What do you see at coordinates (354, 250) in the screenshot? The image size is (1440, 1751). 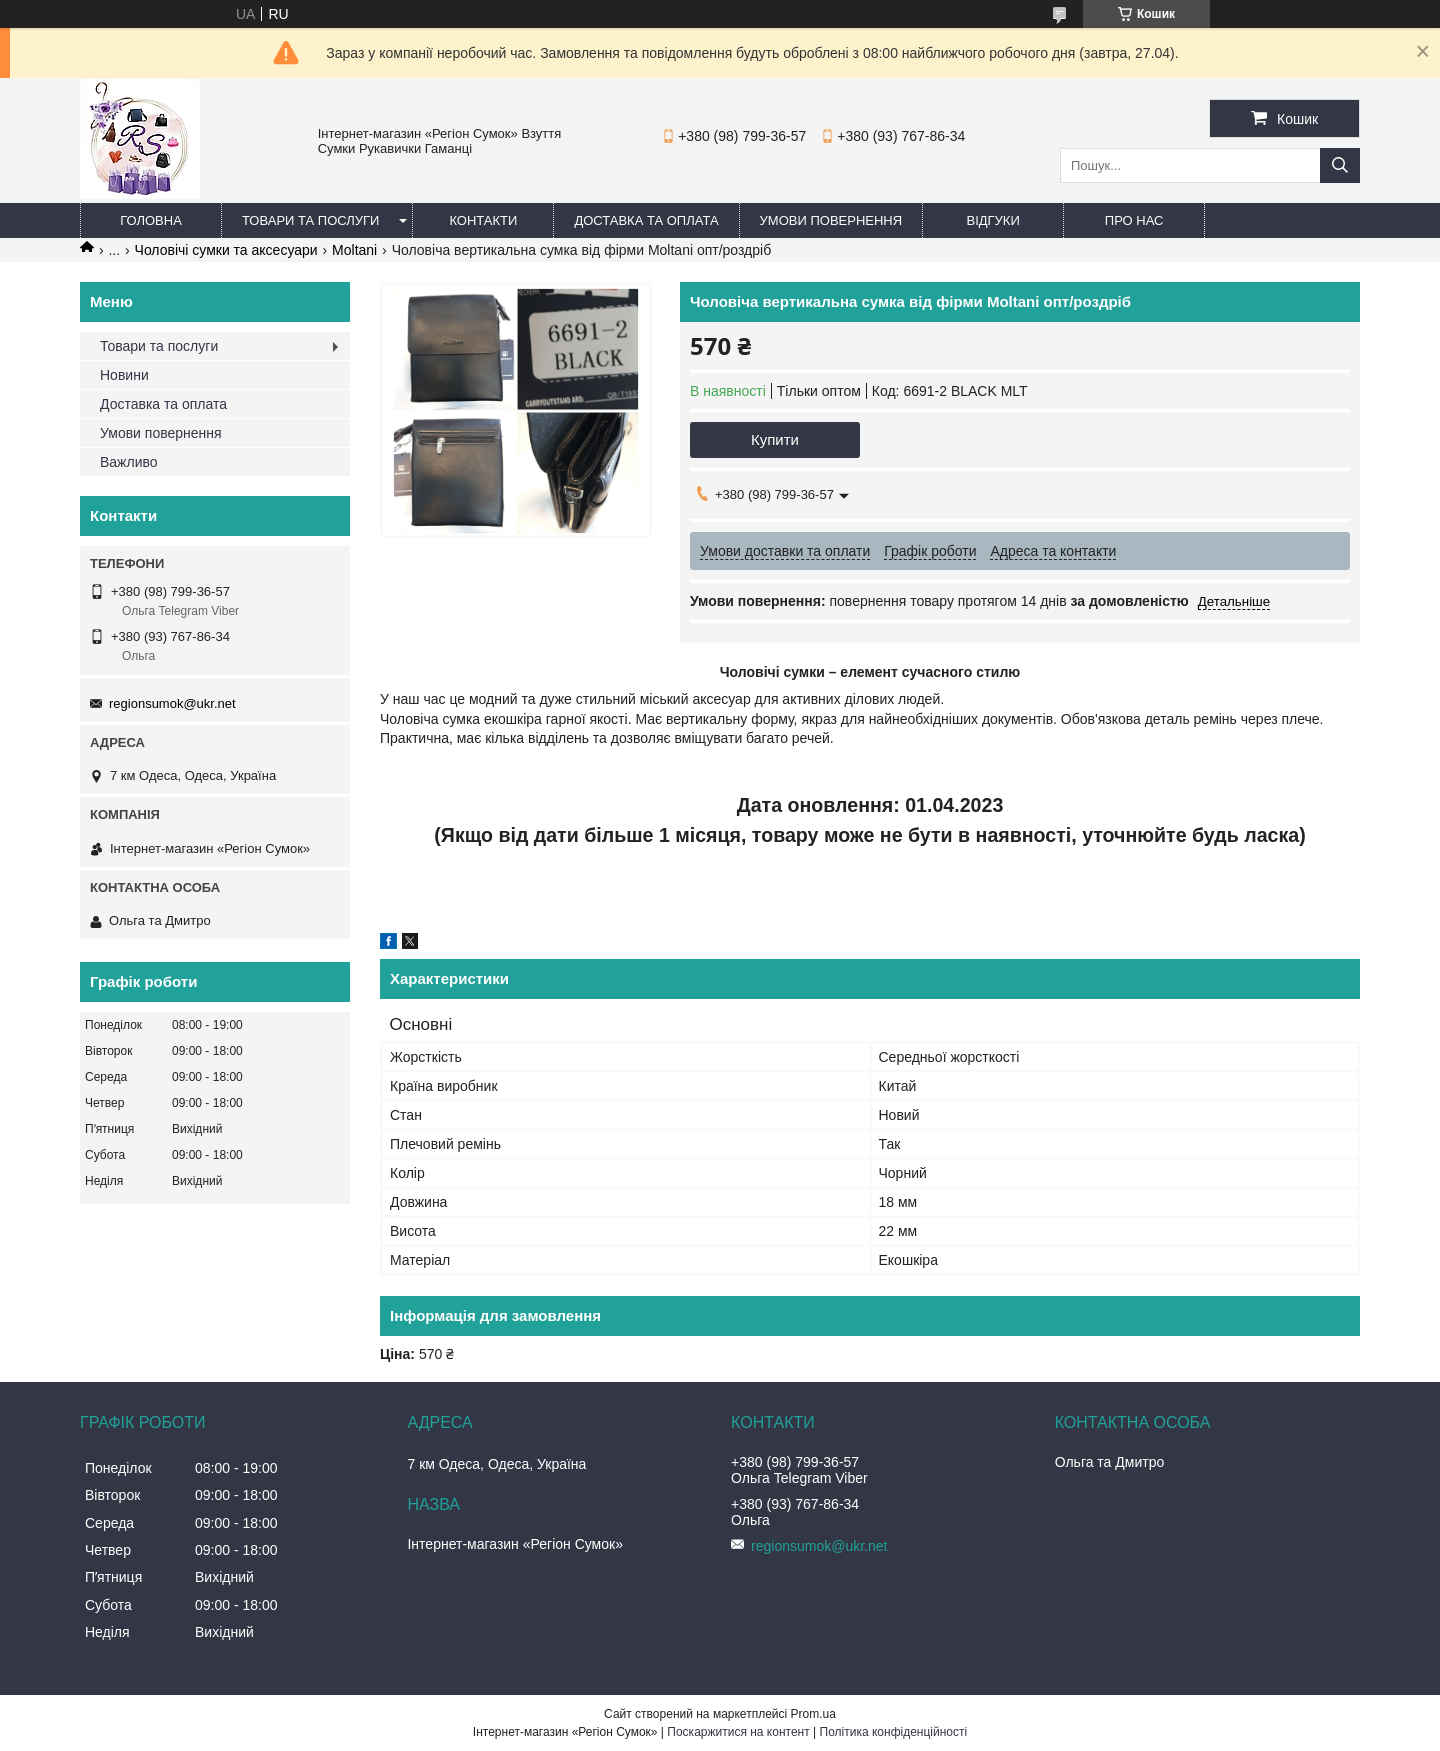 I see `Moltani` at bounding box center [354, 250].